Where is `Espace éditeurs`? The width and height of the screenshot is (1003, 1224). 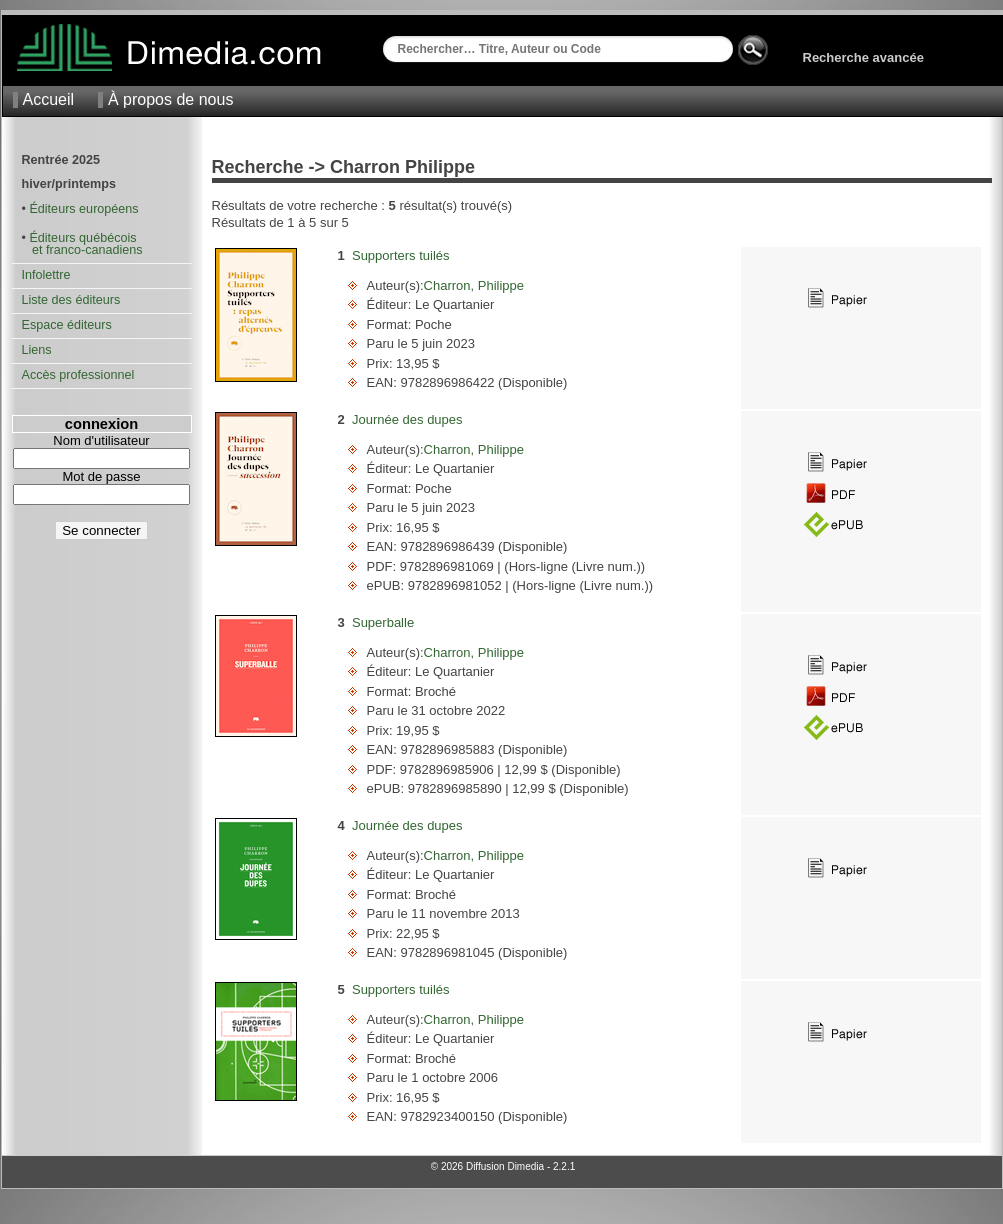 Espace éditeurs is located at coordinates (67, 325).